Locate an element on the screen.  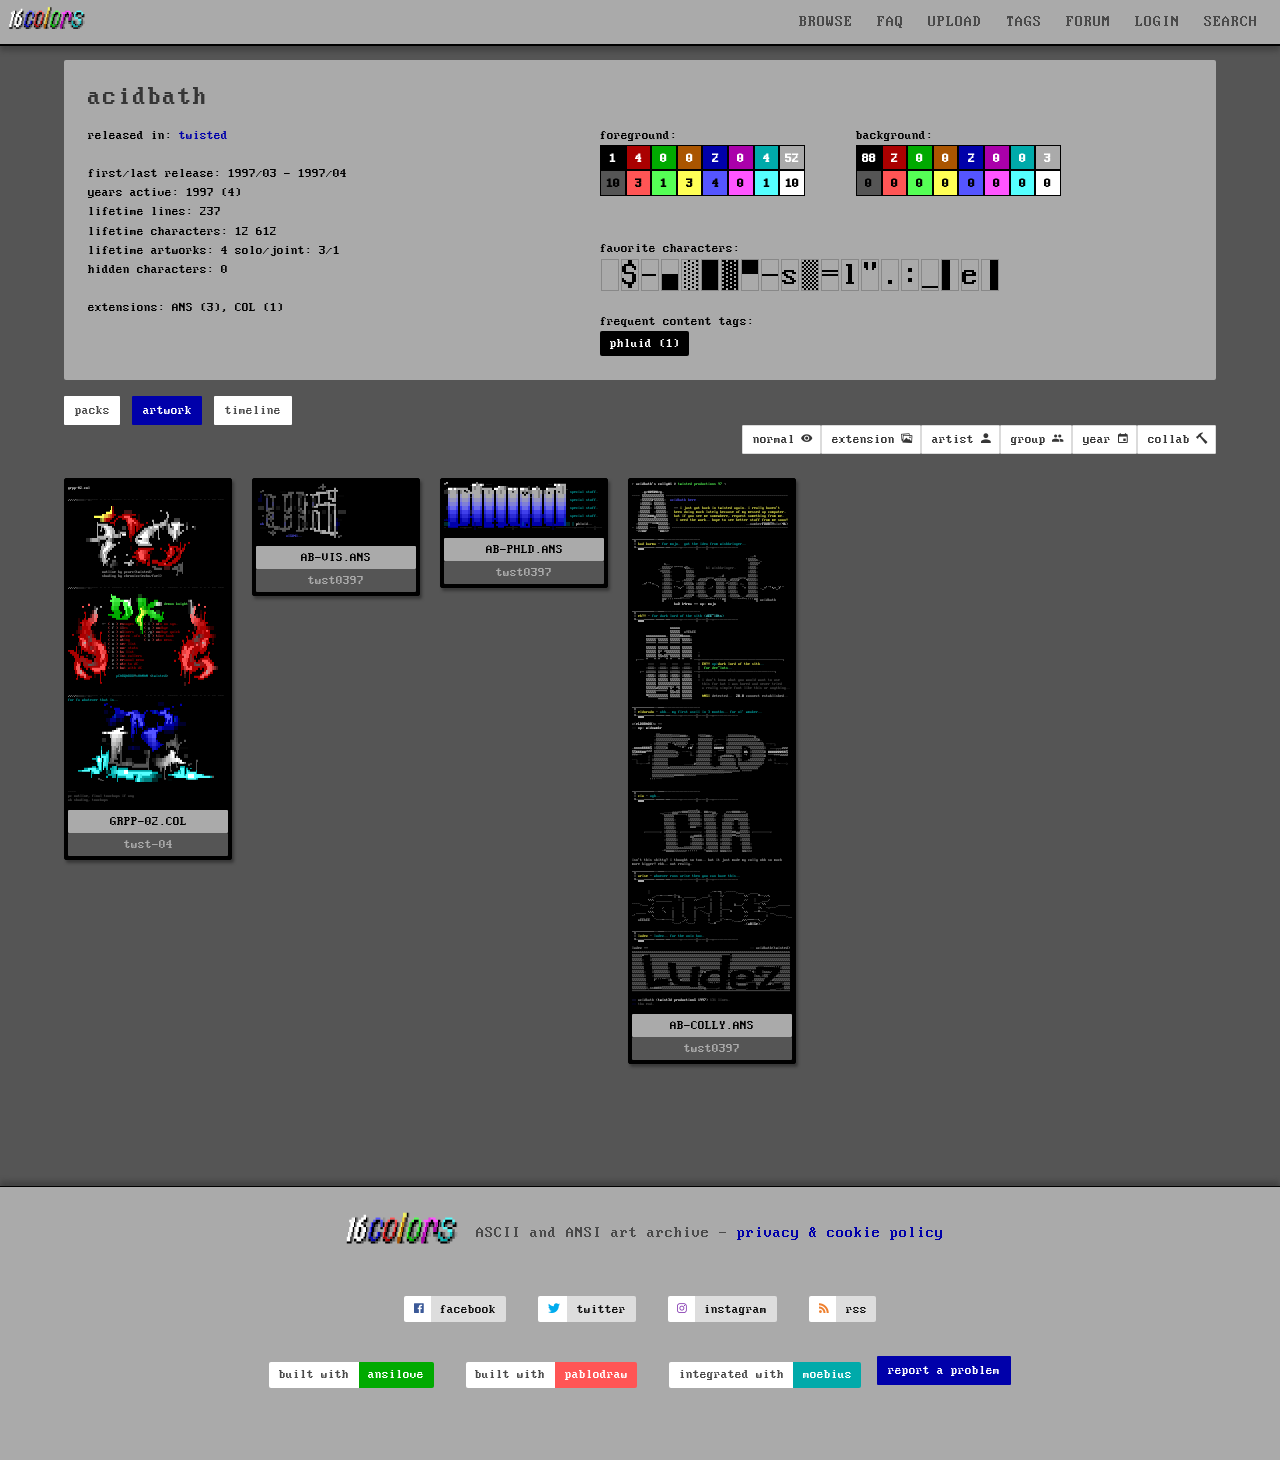
FORUM is located at coordinates (1088, 22).